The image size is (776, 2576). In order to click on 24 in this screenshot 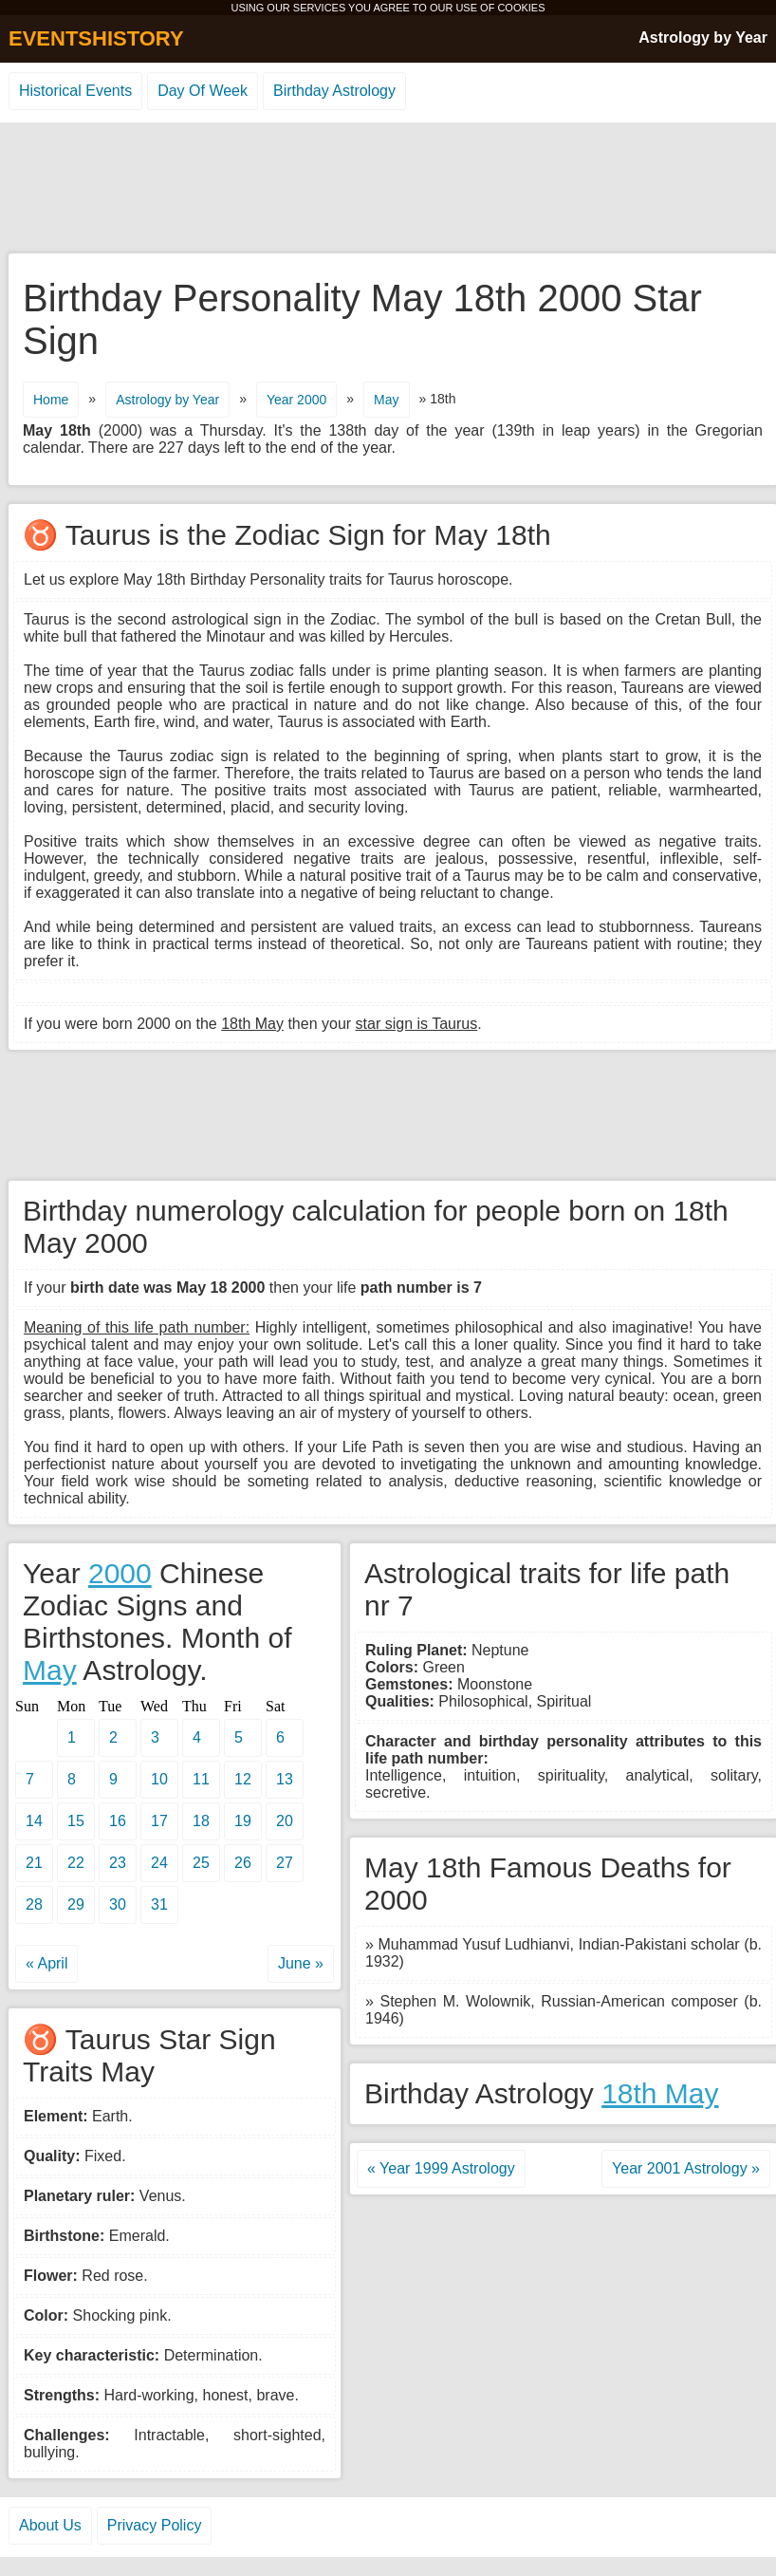, I will do `click(159, 1863)`.